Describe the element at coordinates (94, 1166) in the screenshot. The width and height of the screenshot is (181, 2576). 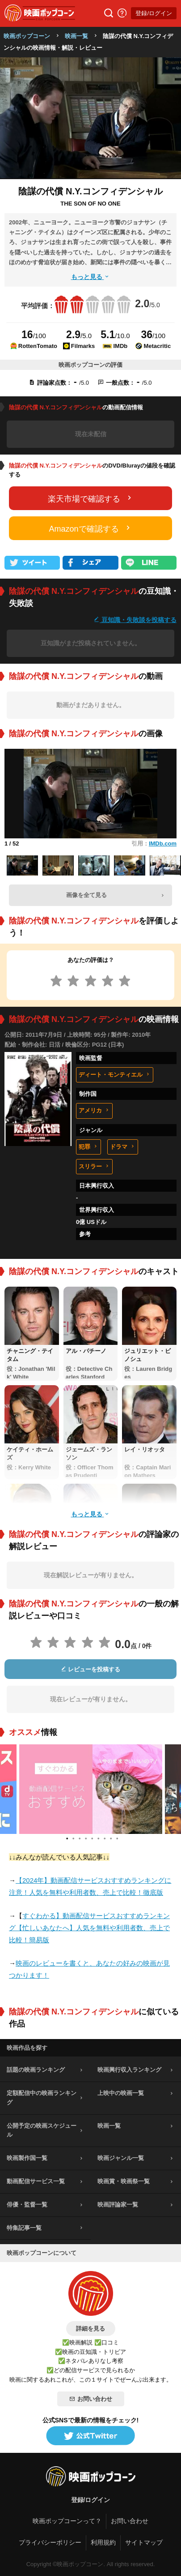
I see `スリラー` at that location.